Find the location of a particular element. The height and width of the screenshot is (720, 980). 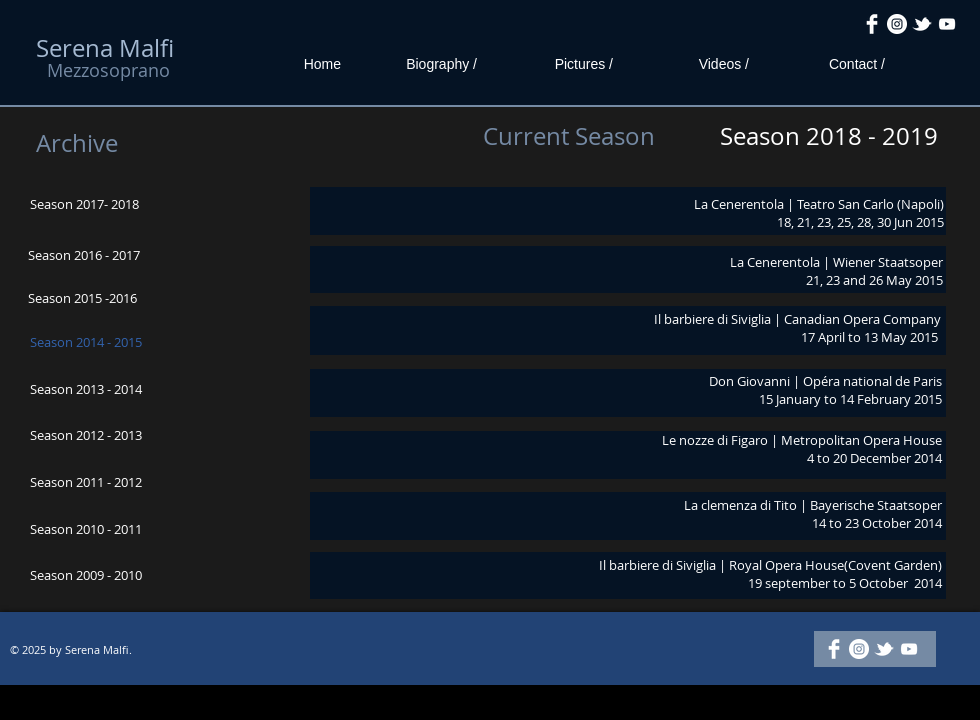

[White YouTube Icon] is located at coordinates (947, 24).